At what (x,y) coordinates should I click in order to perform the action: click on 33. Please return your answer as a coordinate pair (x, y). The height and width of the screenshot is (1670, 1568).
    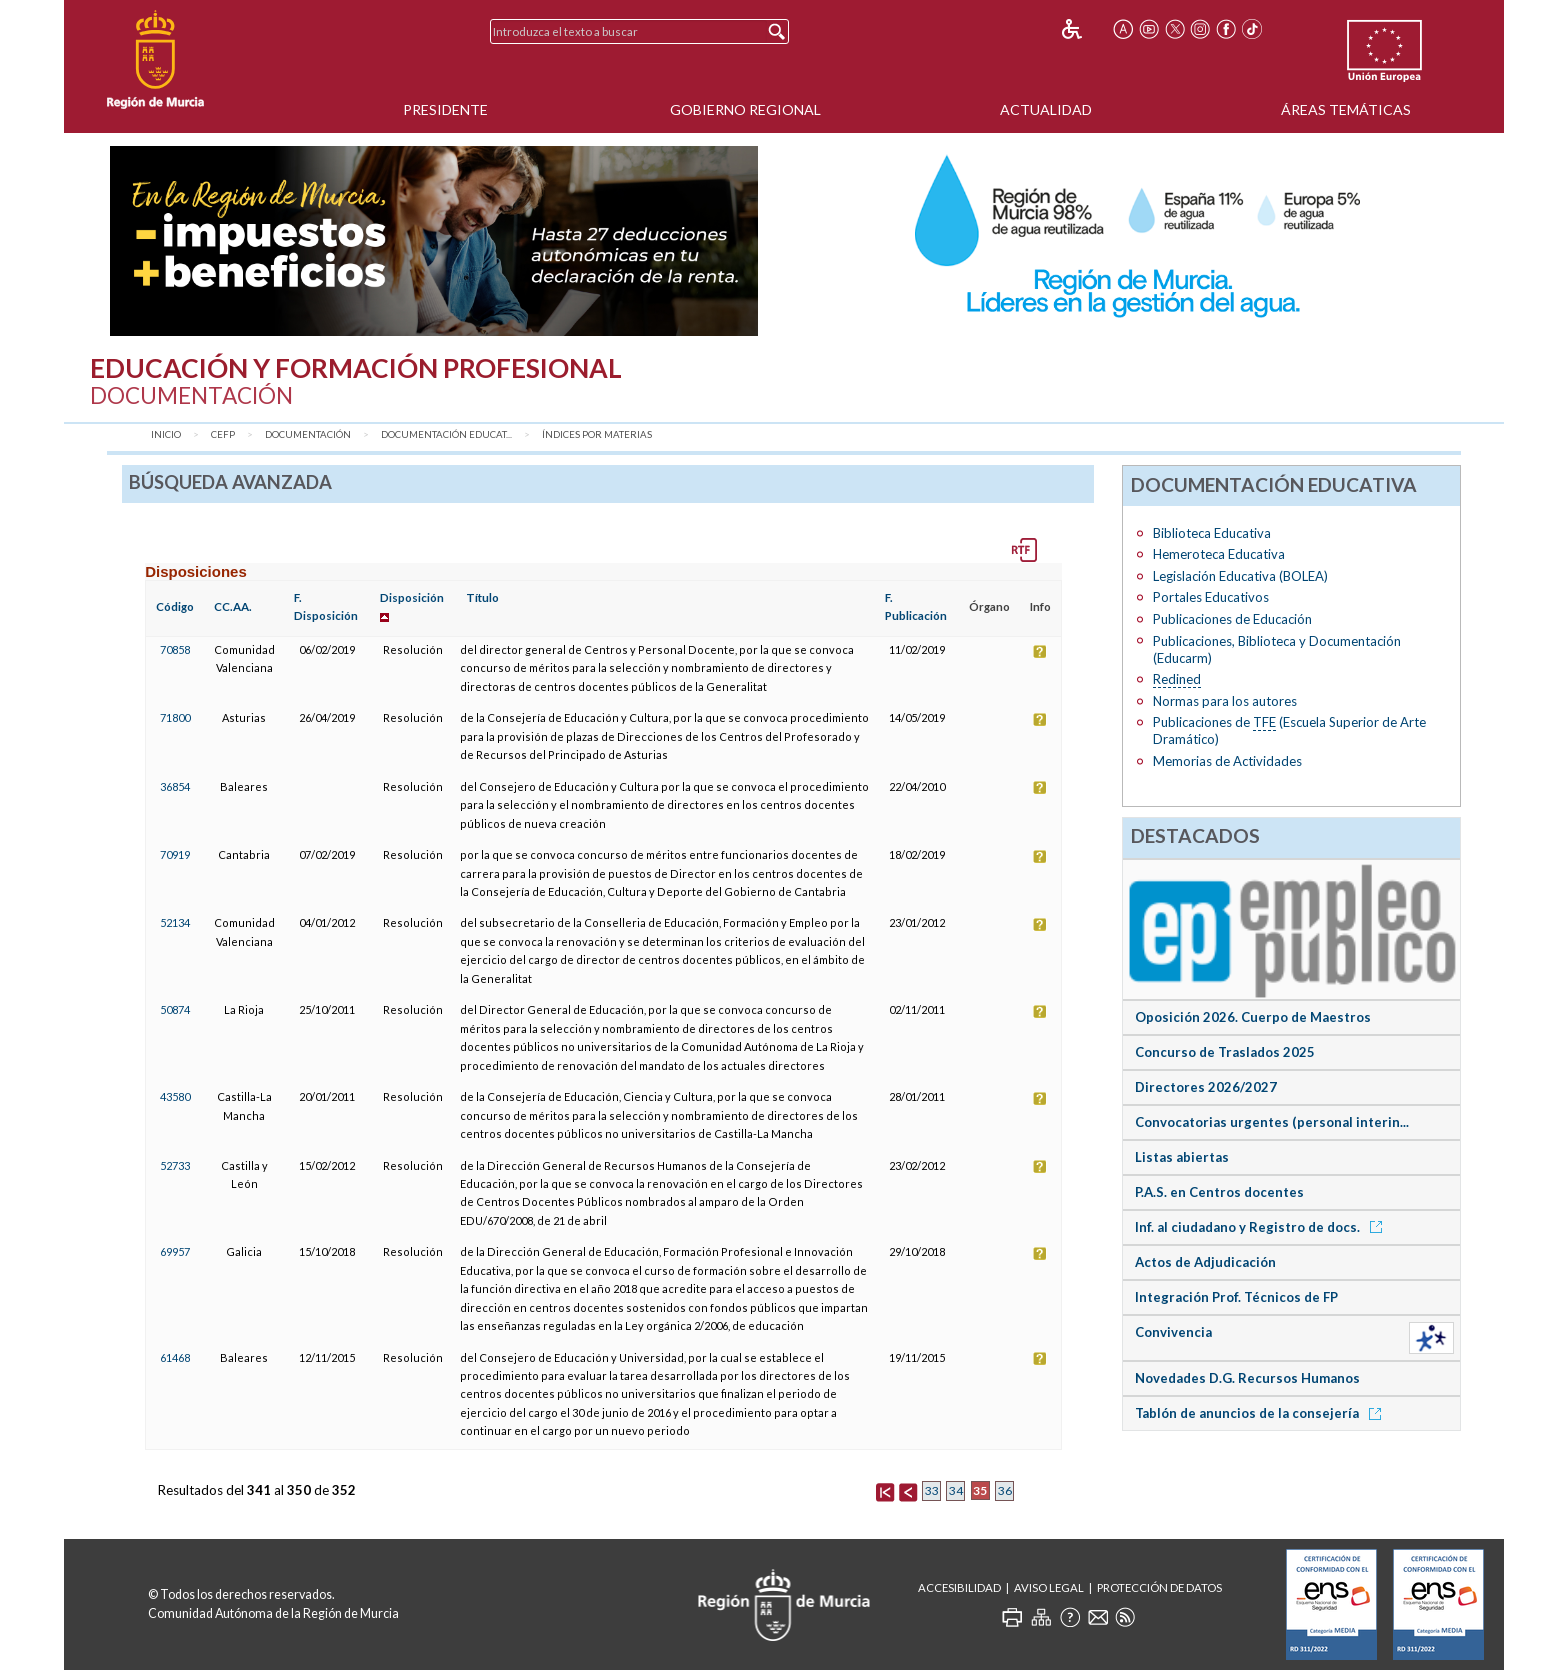
    Looking at the image, I should click on (932, 1490).